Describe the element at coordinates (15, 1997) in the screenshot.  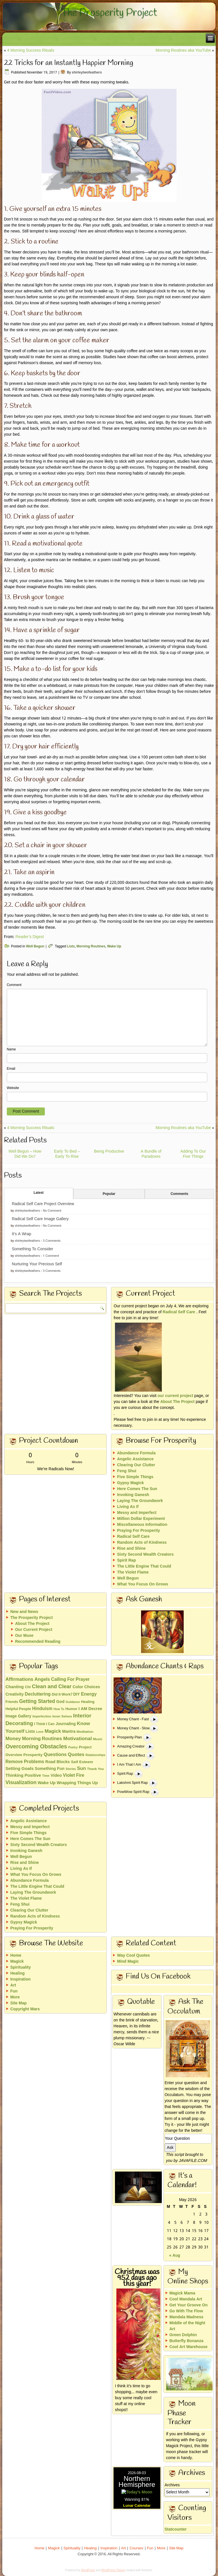
I see `More` at that location.